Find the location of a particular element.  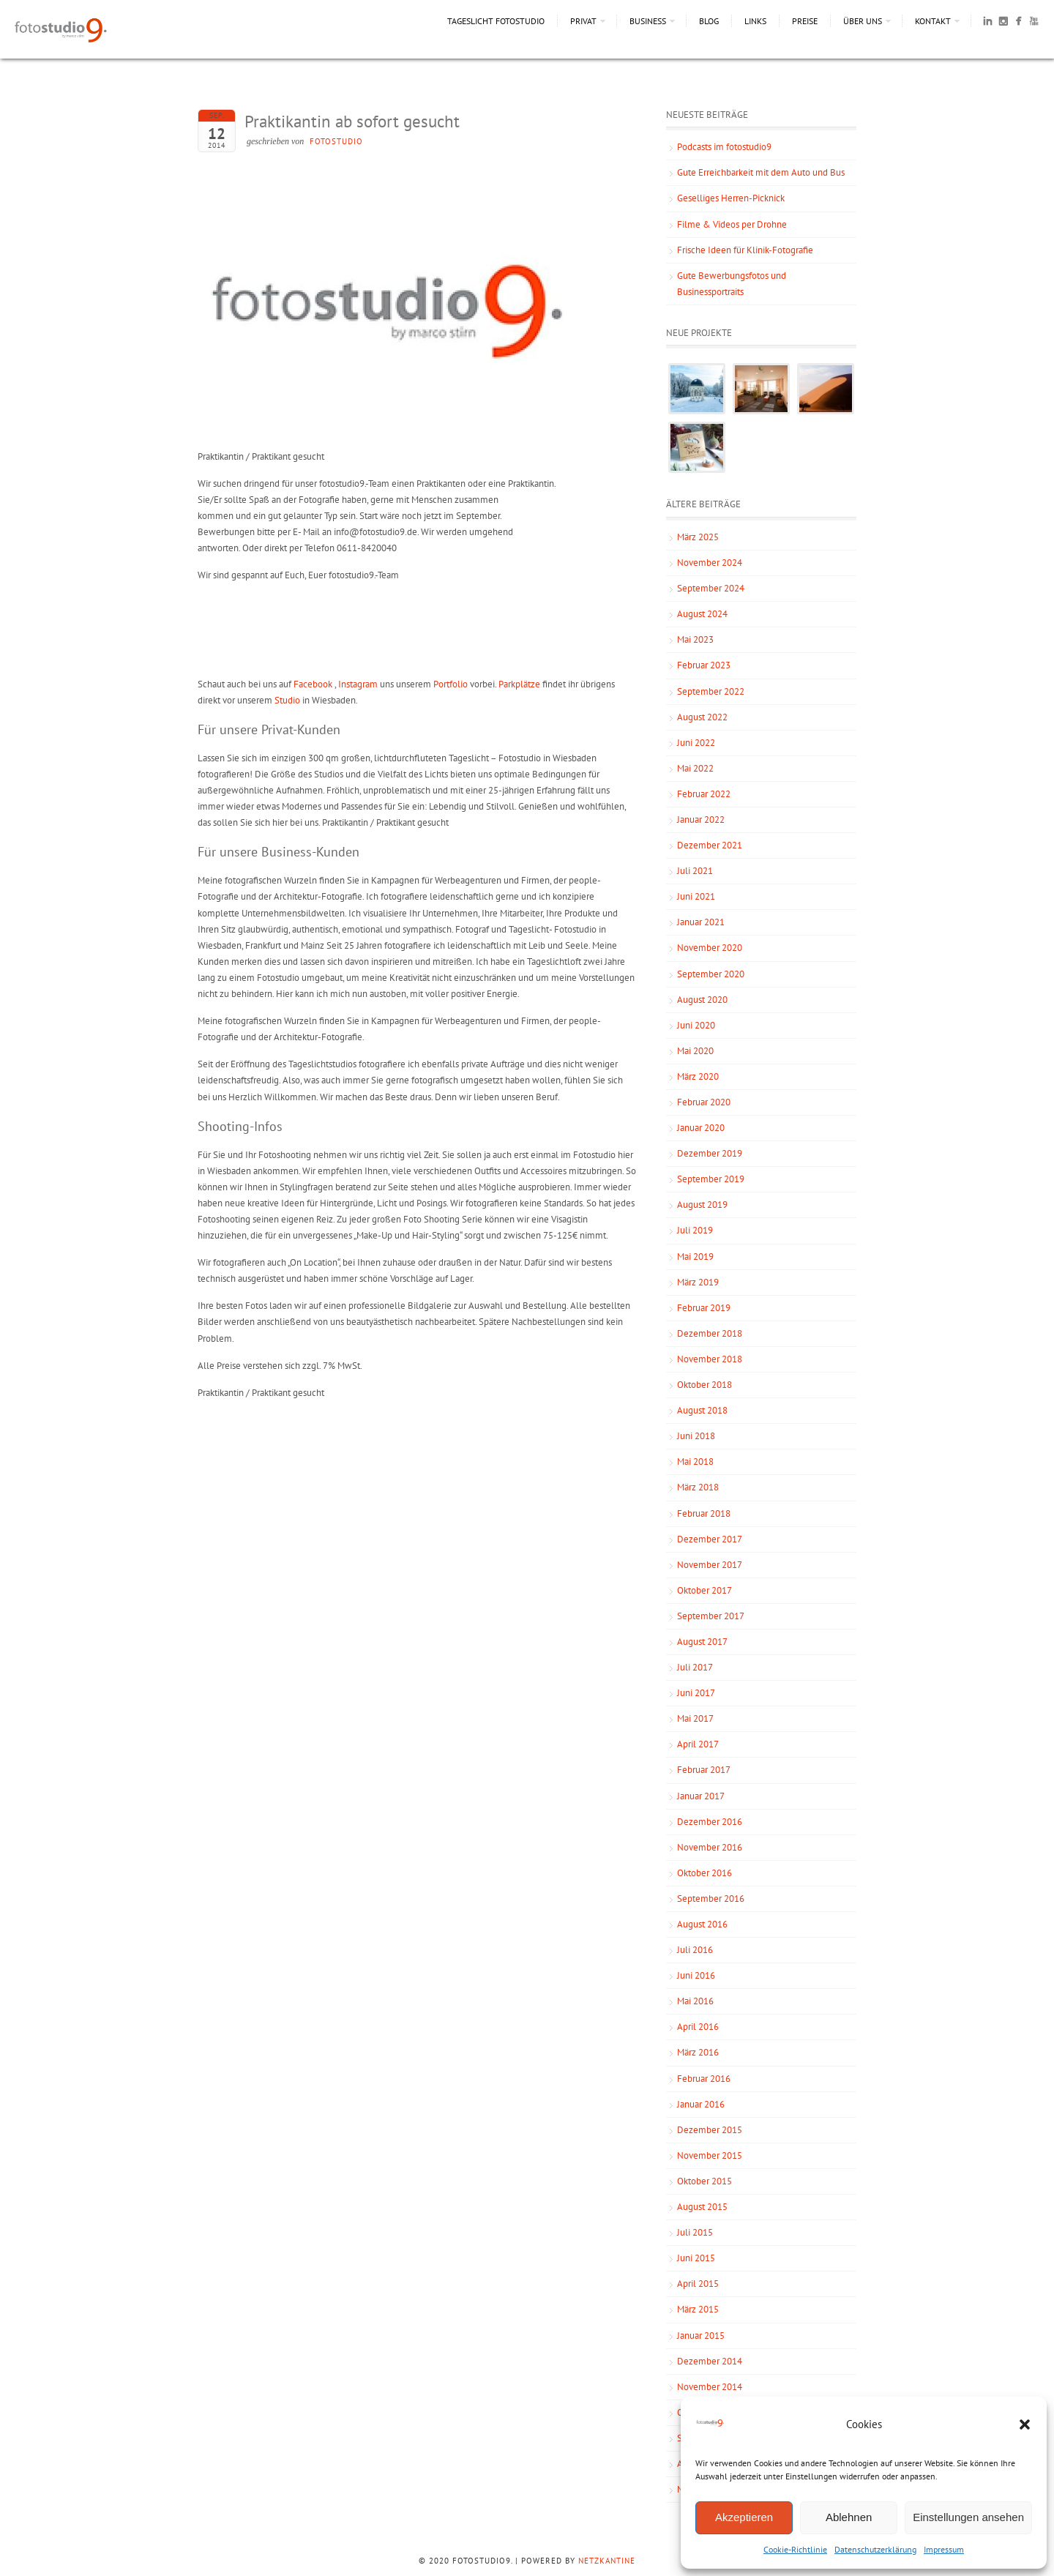

August 2018 is located at coordinates (702, 1410).